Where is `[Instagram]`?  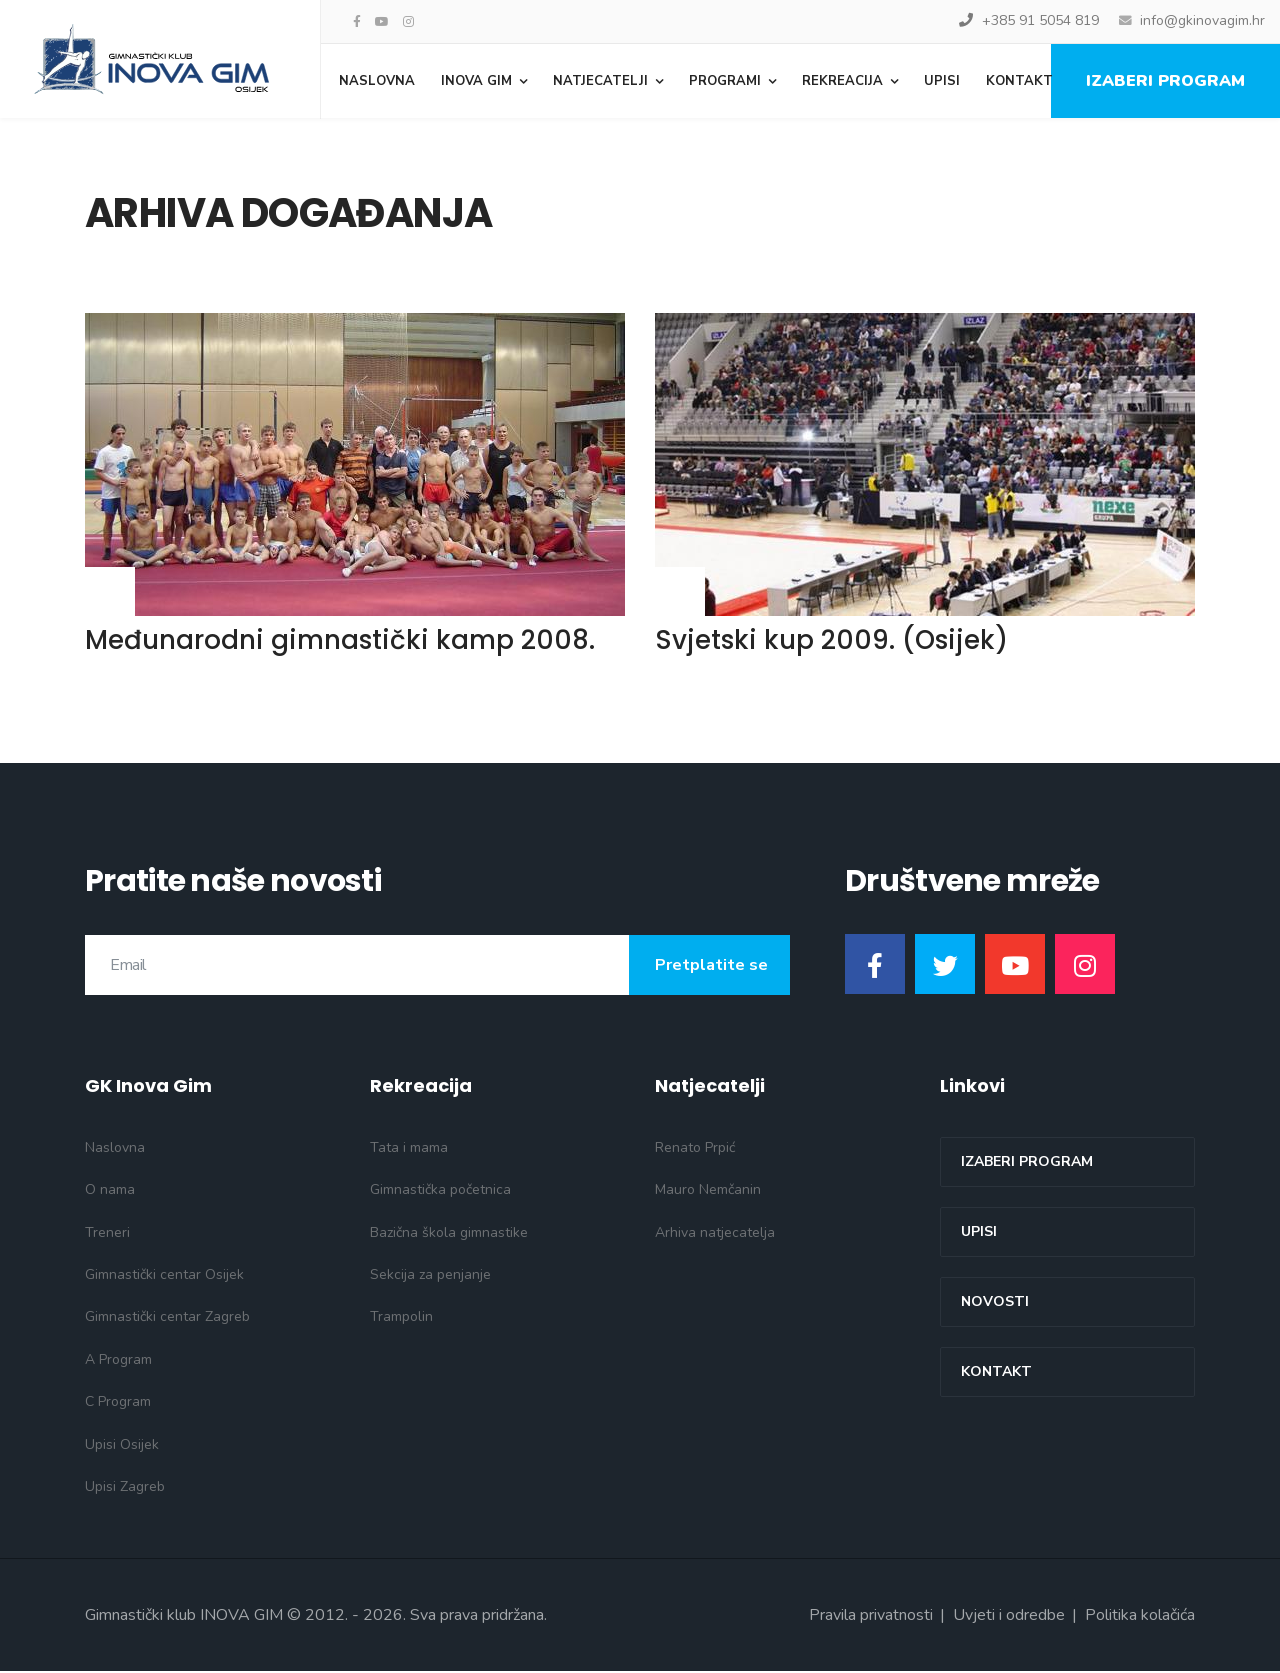
[Instagram] is located at coordinates (408, 22).